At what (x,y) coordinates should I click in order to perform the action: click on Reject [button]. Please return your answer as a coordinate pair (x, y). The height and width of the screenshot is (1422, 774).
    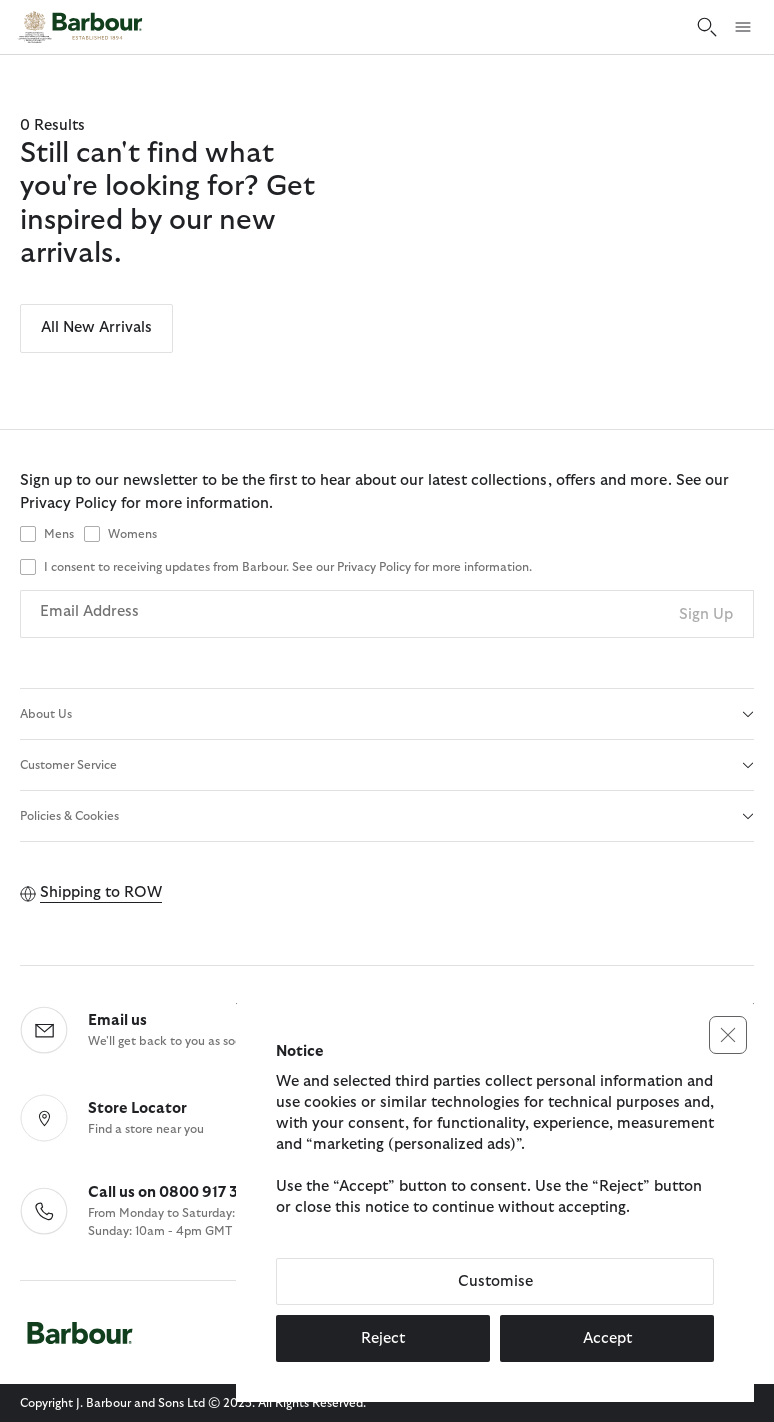
    Looking at the image, I should click on (383, 1338).